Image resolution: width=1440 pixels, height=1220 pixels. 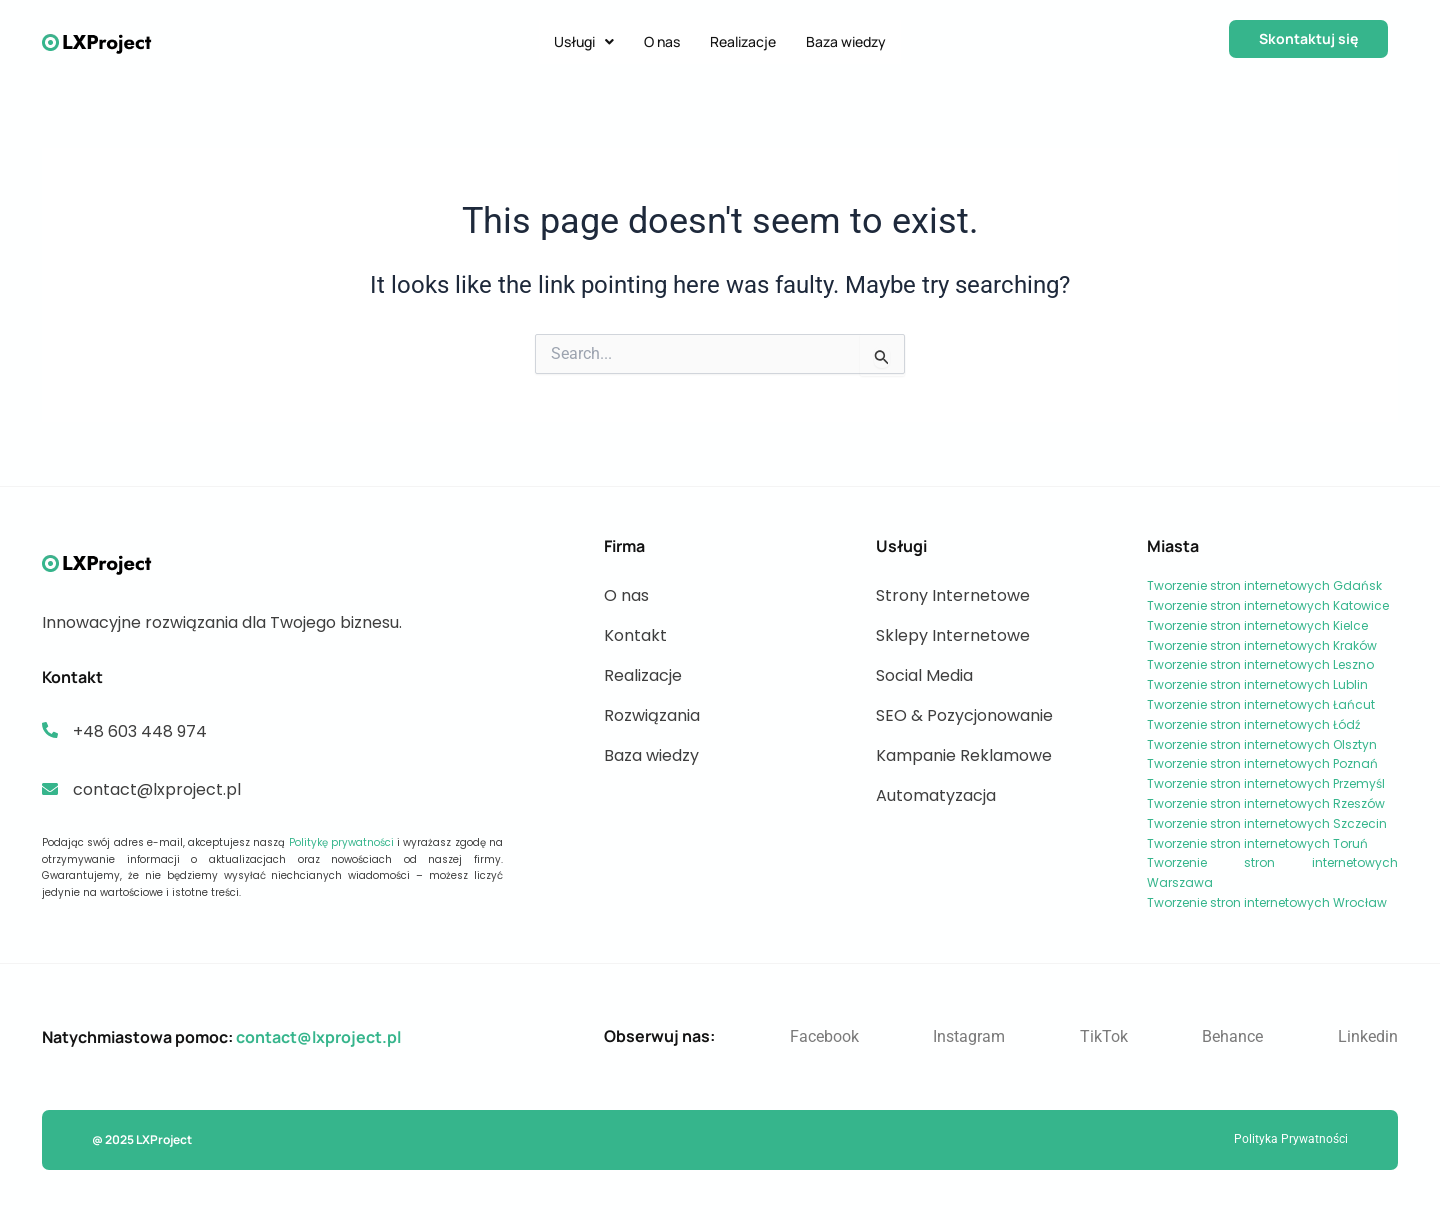 What do you see at coordinates (1257, 684) in the screenshot?
I see `Tworzenie stron internetowych Lublin` at bounding box center [1257, 684].